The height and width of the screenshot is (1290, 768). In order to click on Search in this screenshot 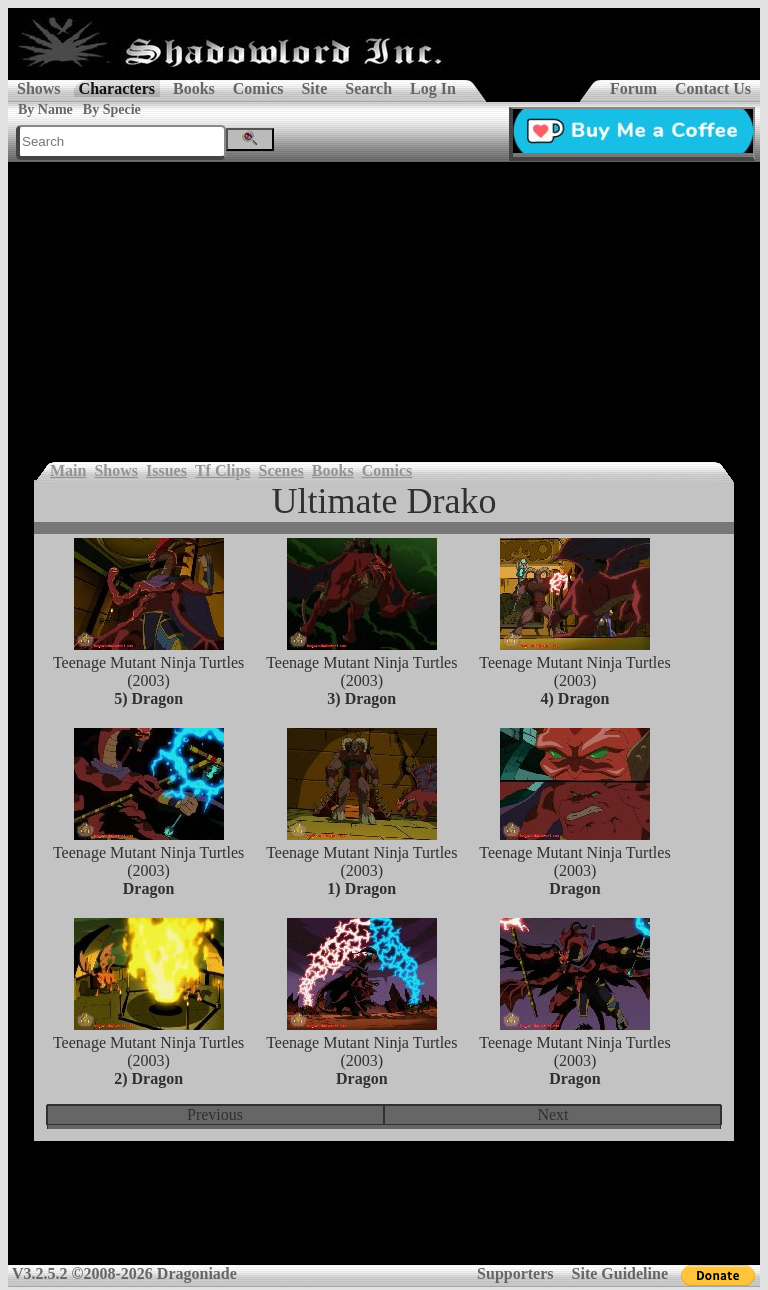, I will do `click(368, 88)`.